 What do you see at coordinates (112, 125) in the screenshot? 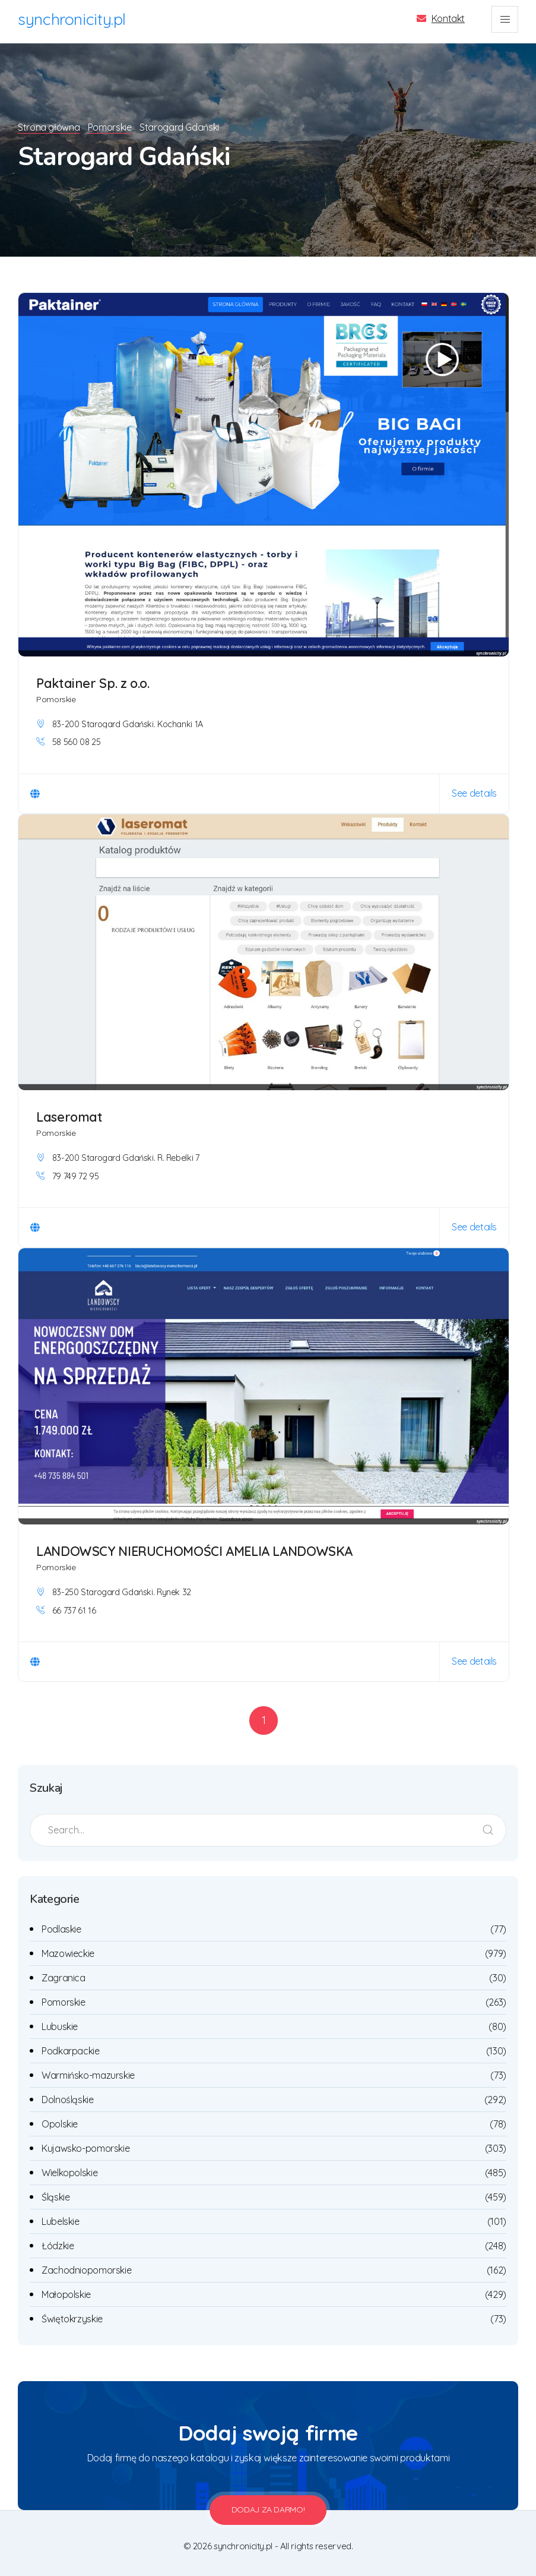
I see `Pomorskie` at bounding box center [112, 125].